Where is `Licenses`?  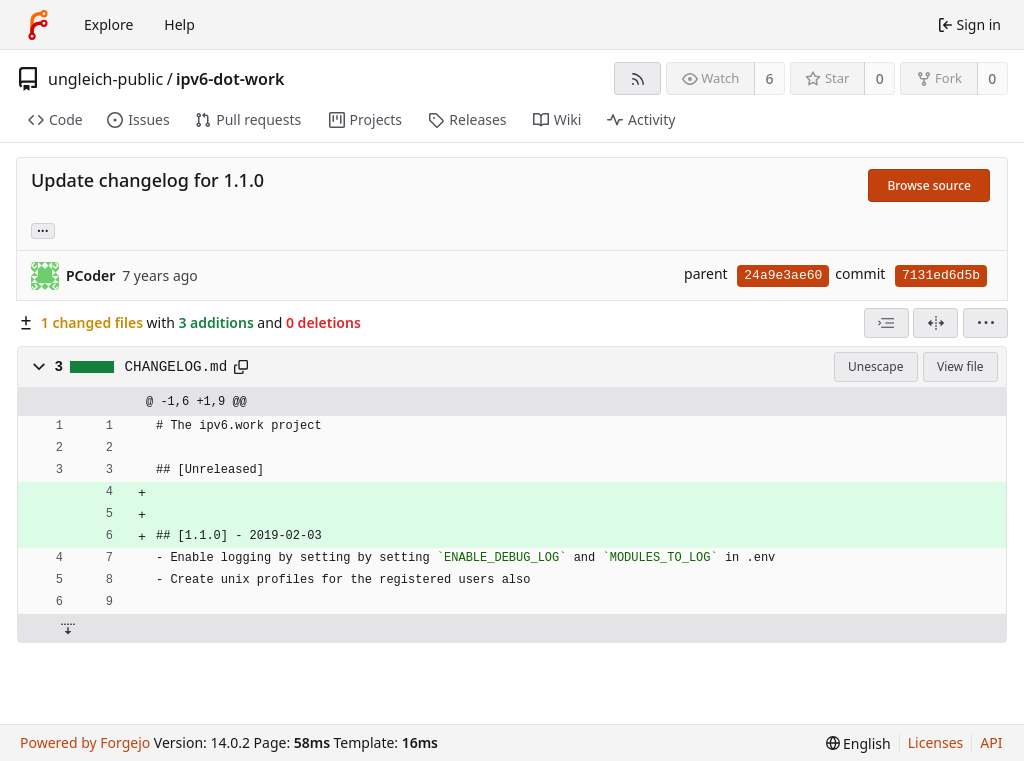 Licenses is located at coordinates (936, 742).